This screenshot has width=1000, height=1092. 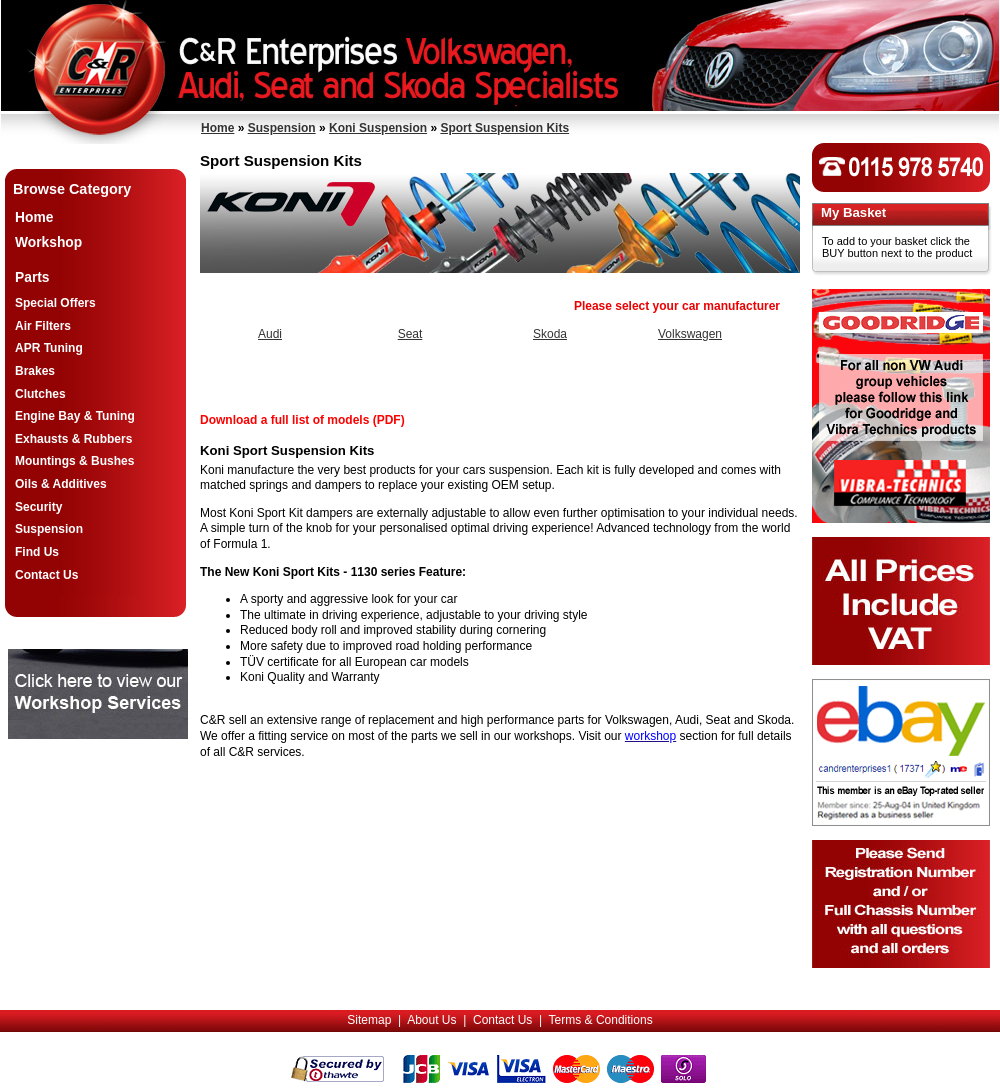 I want to click on Koni Suspension, so click(x=378, y=128).